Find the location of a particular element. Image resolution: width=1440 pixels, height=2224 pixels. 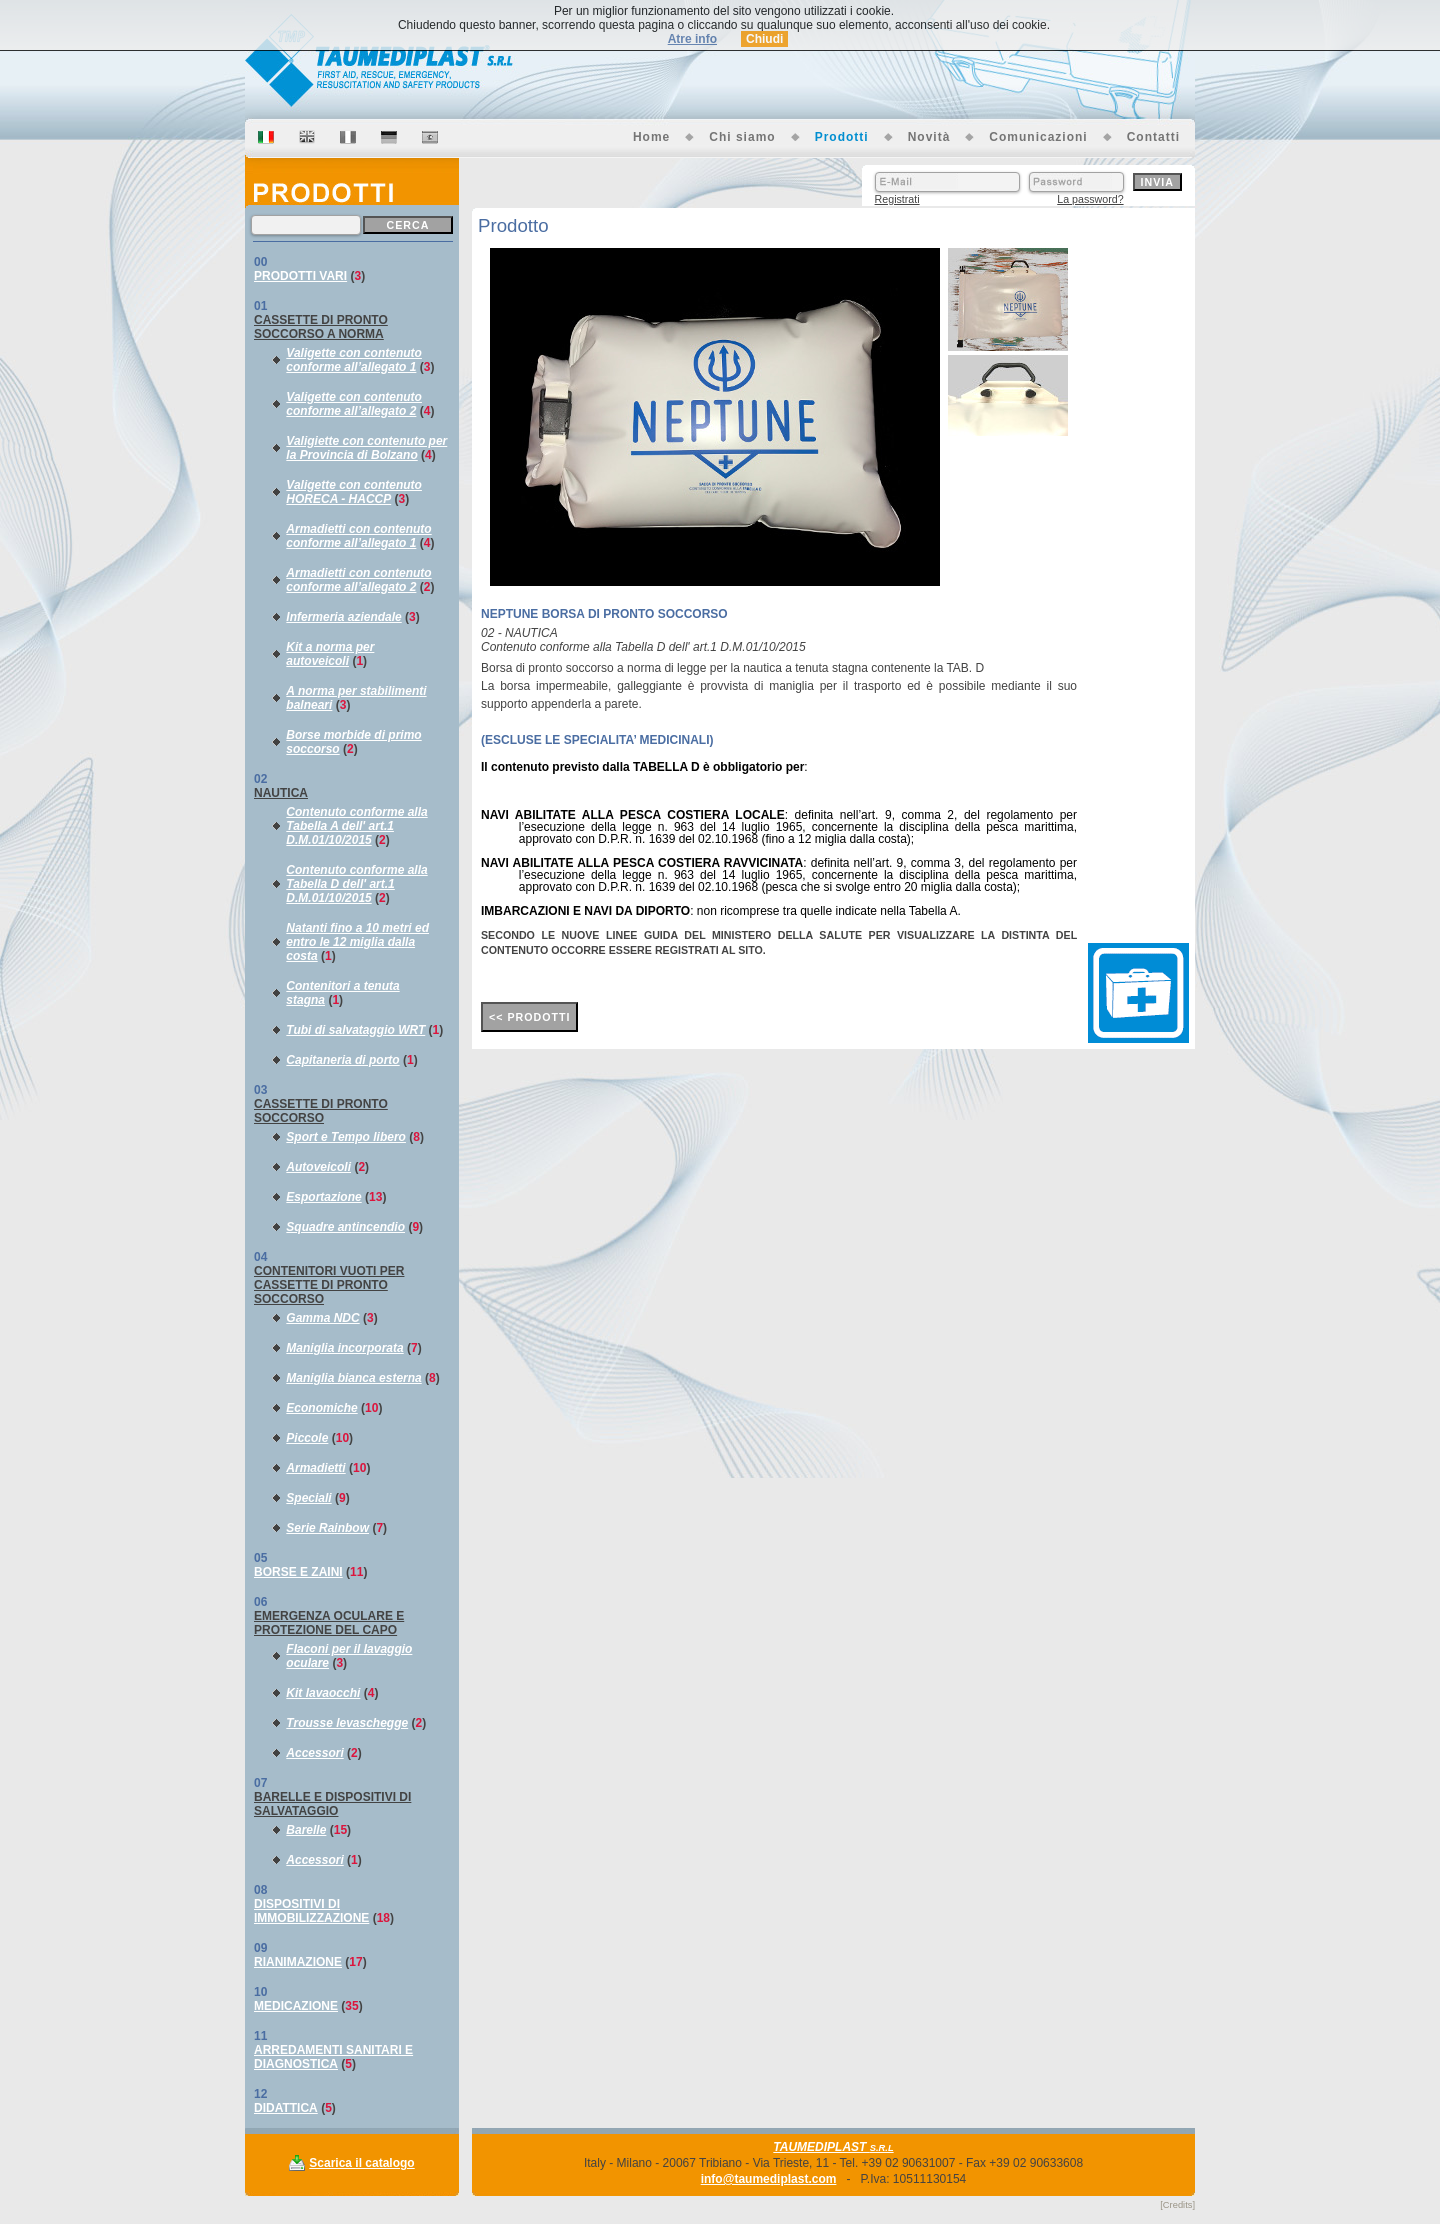

Novità is located at coordinates (929, 137).